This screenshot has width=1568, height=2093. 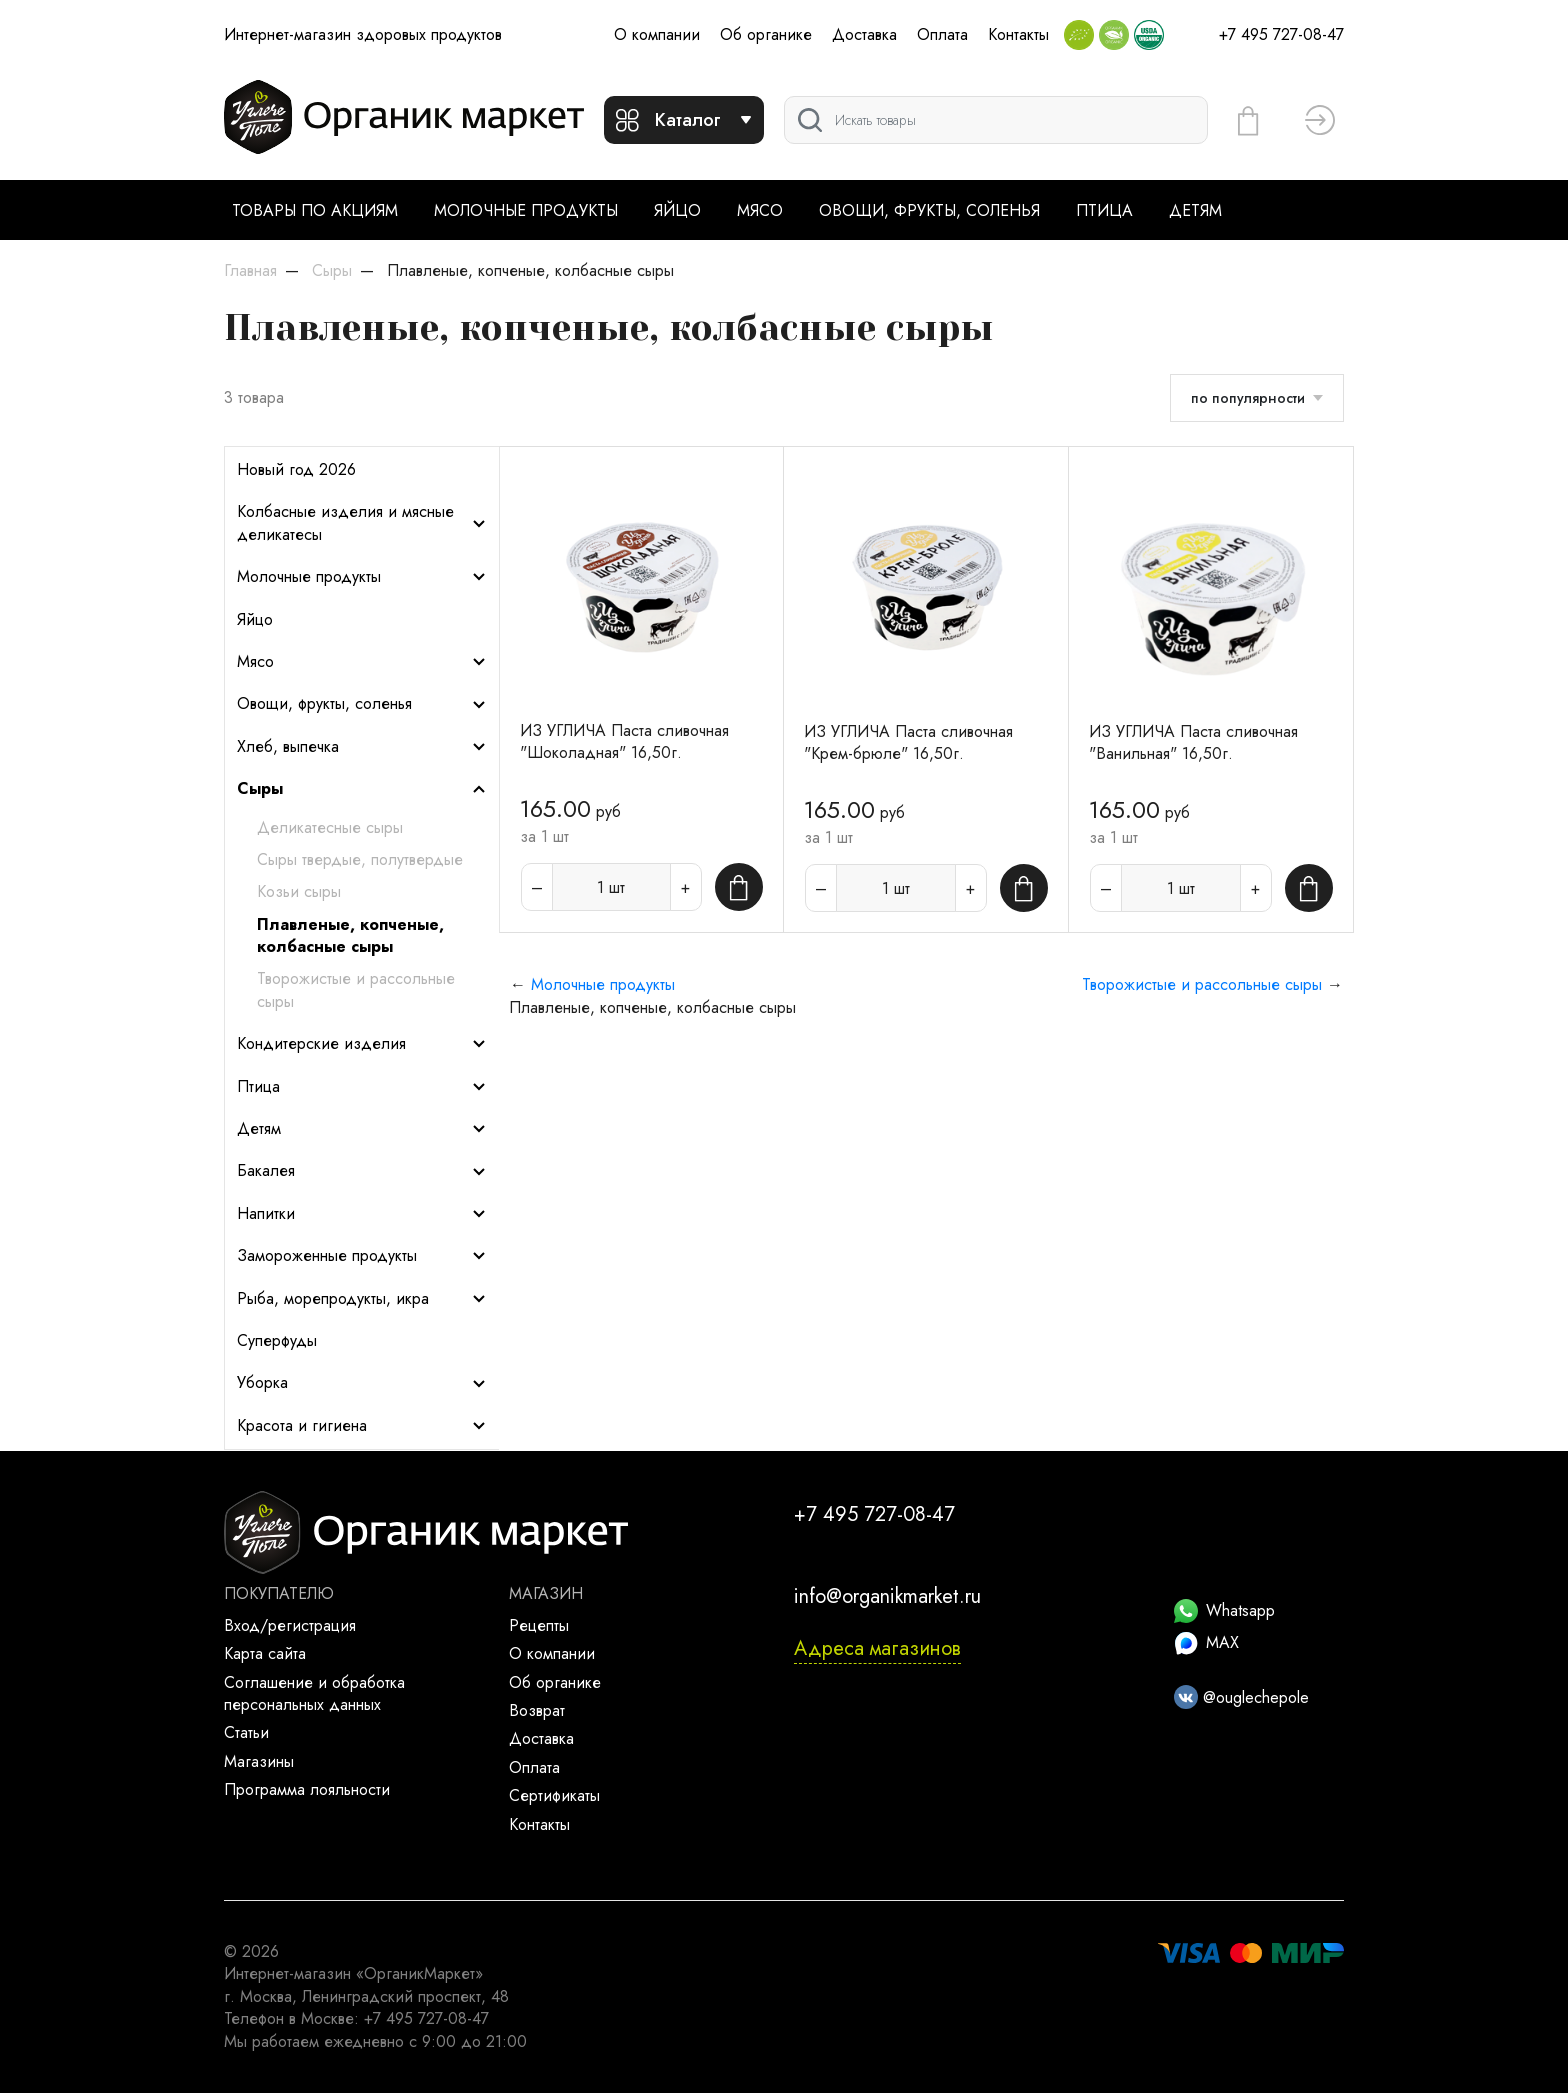 What do you see at coordinates (314, 1693) in the screenshot?
I see `Соглашение и обработка персональных данных` at bounding box center [314, 1693].